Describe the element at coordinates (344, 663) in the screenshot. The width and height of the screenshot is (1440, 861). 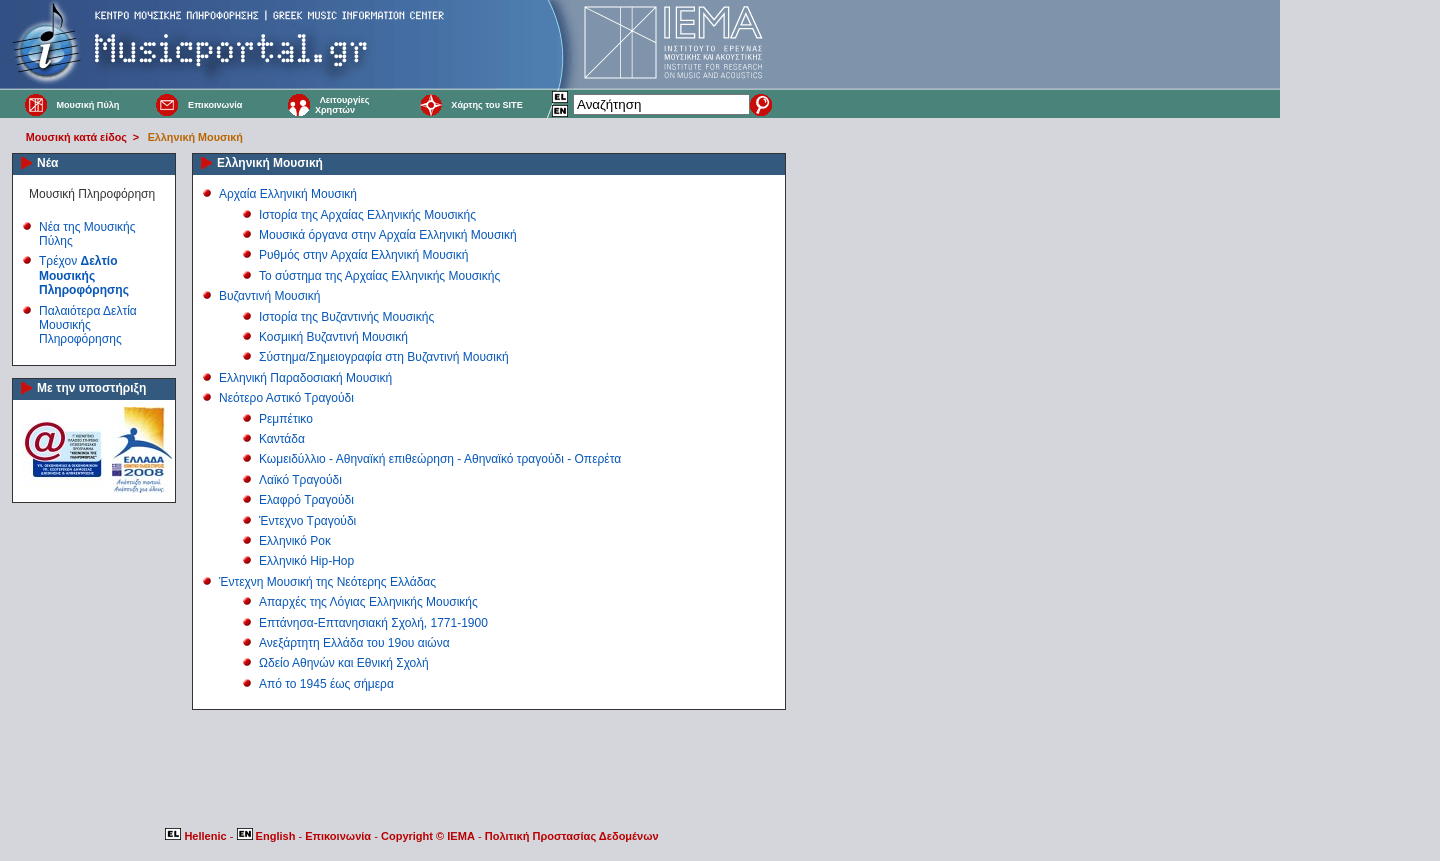
I see `Ωδείο Αθηνών και Εθνική Σχολή` at that location.